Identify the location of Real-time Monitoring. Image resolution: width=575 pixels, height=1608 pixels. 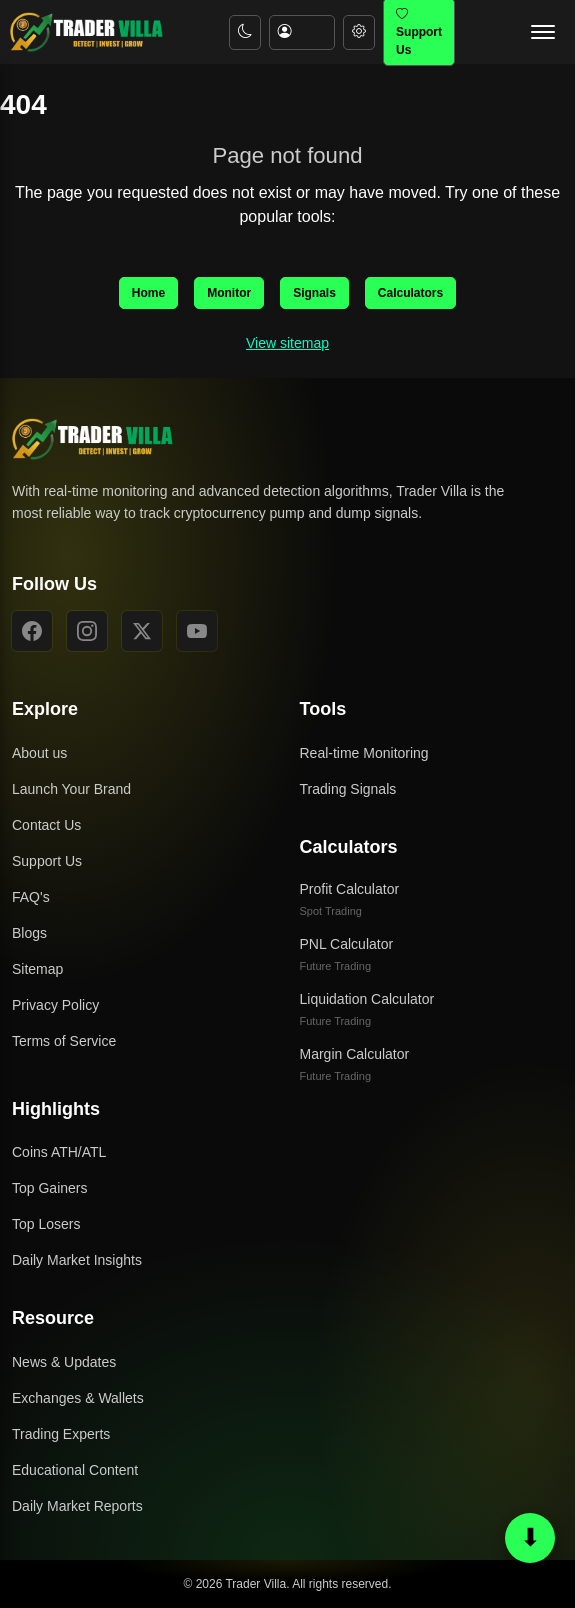
(364, 753).